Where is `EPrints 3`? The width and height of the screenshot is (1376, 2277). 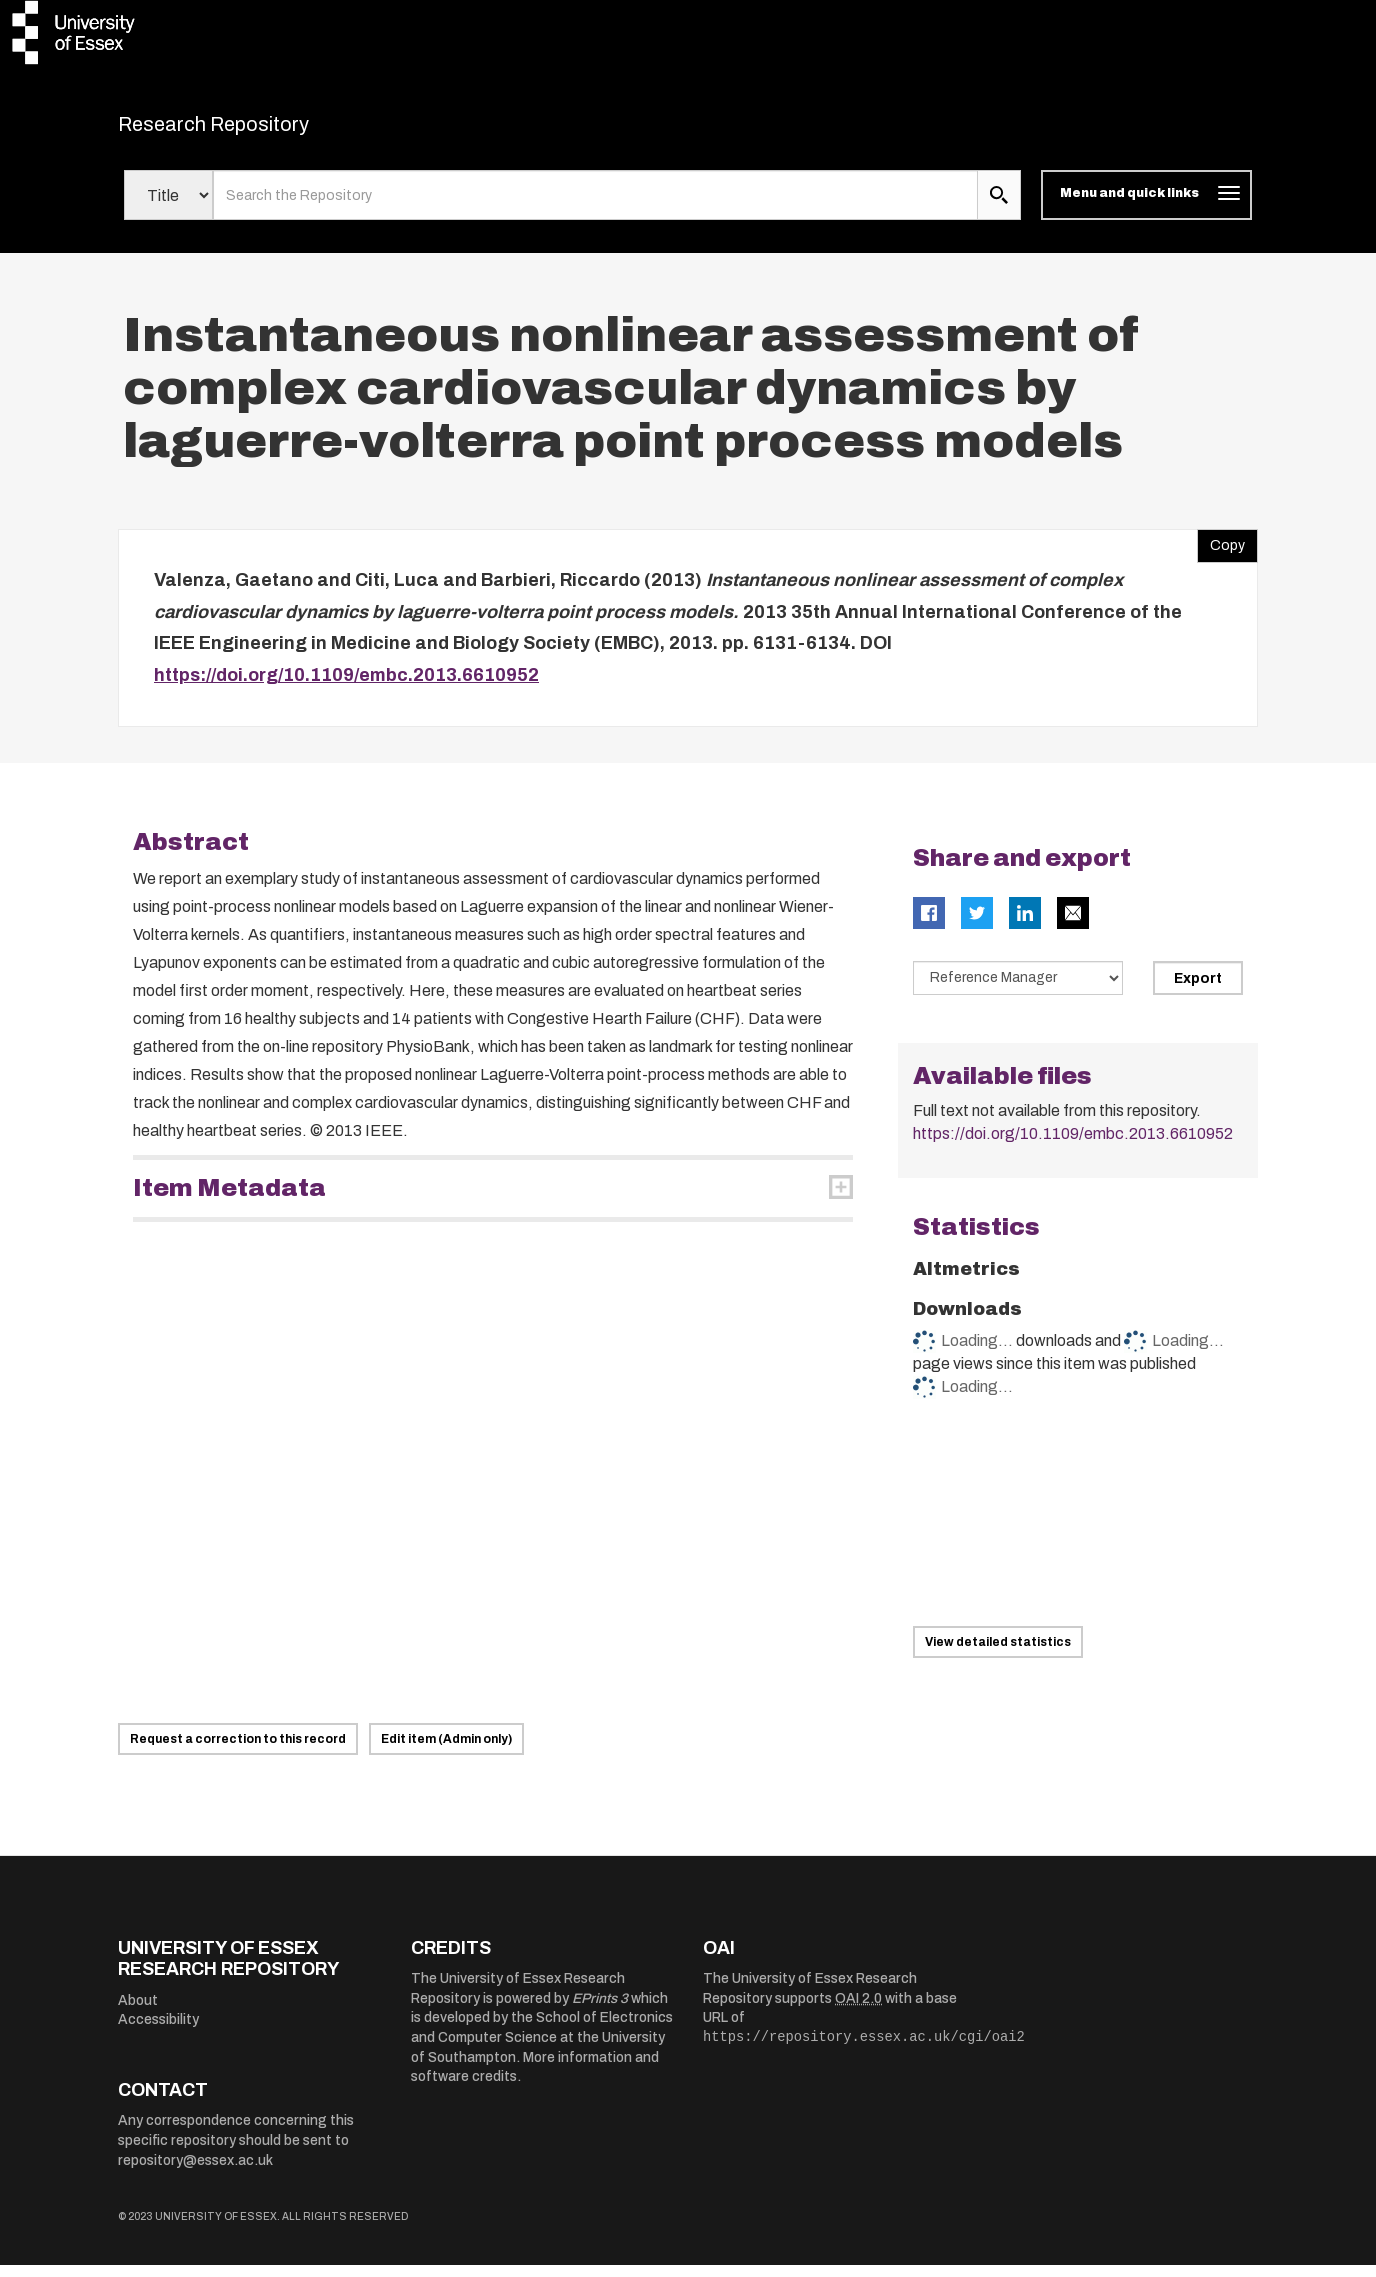
EPrints 3 is located at coordinates (600, 2010).